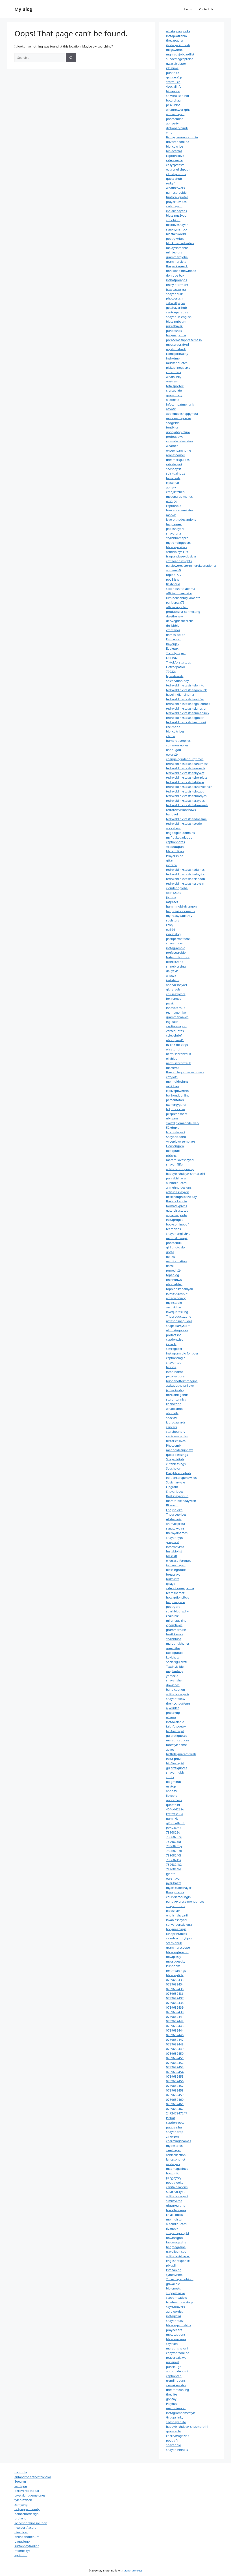 The height and width of the screenshot is (2576, 231). Describe the element at coordinates (176, 1100) in the screenshot. I see `persentoto88` at that location.